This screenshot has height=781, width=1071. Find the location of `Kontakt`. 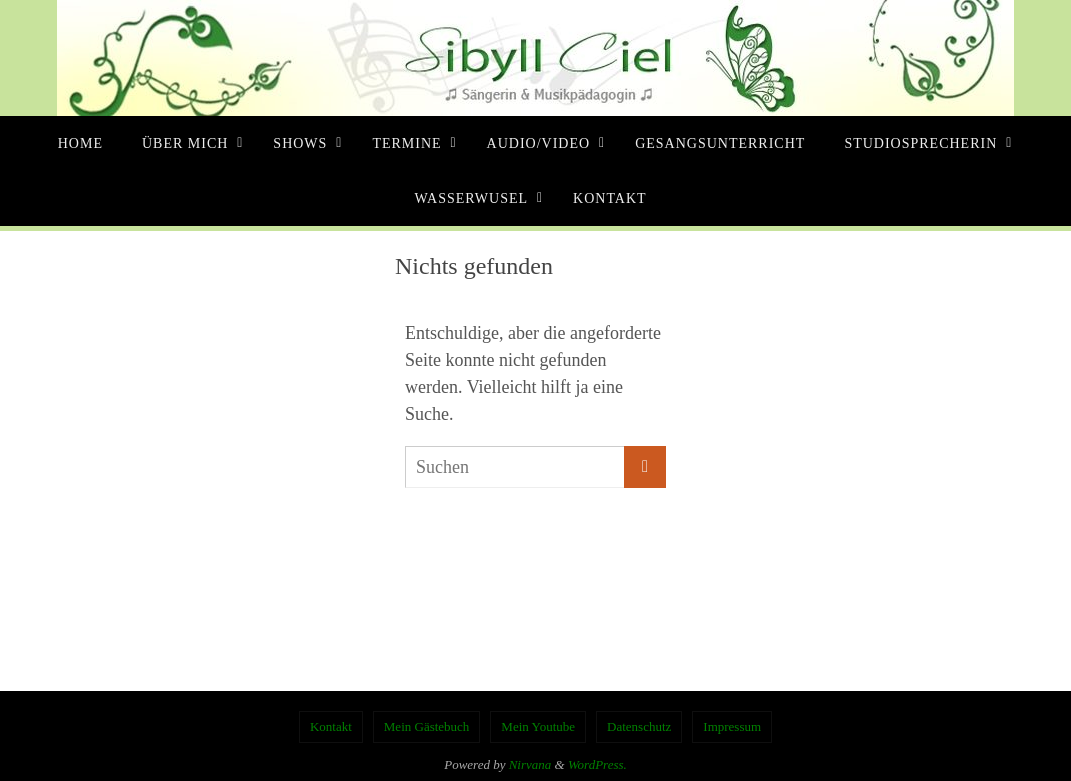

Kontakt is located at coordinates (331, 726).